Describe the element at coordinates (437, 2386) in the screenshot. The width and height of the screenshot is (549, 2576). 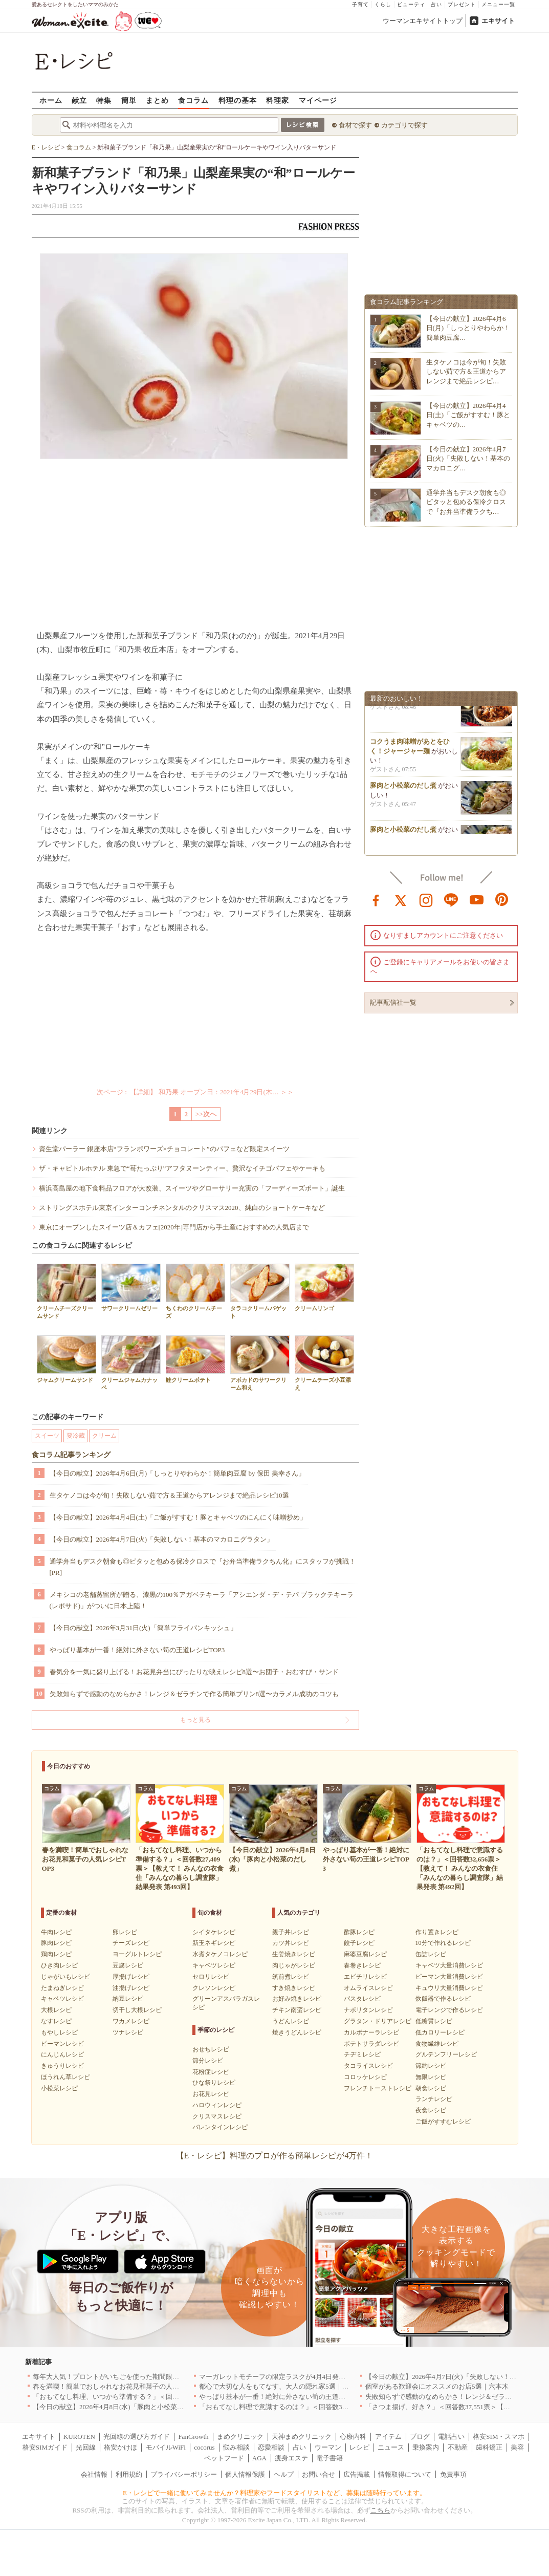
I see `個室がある歓迎会にオススメのお店5選｜六本木` at that location.